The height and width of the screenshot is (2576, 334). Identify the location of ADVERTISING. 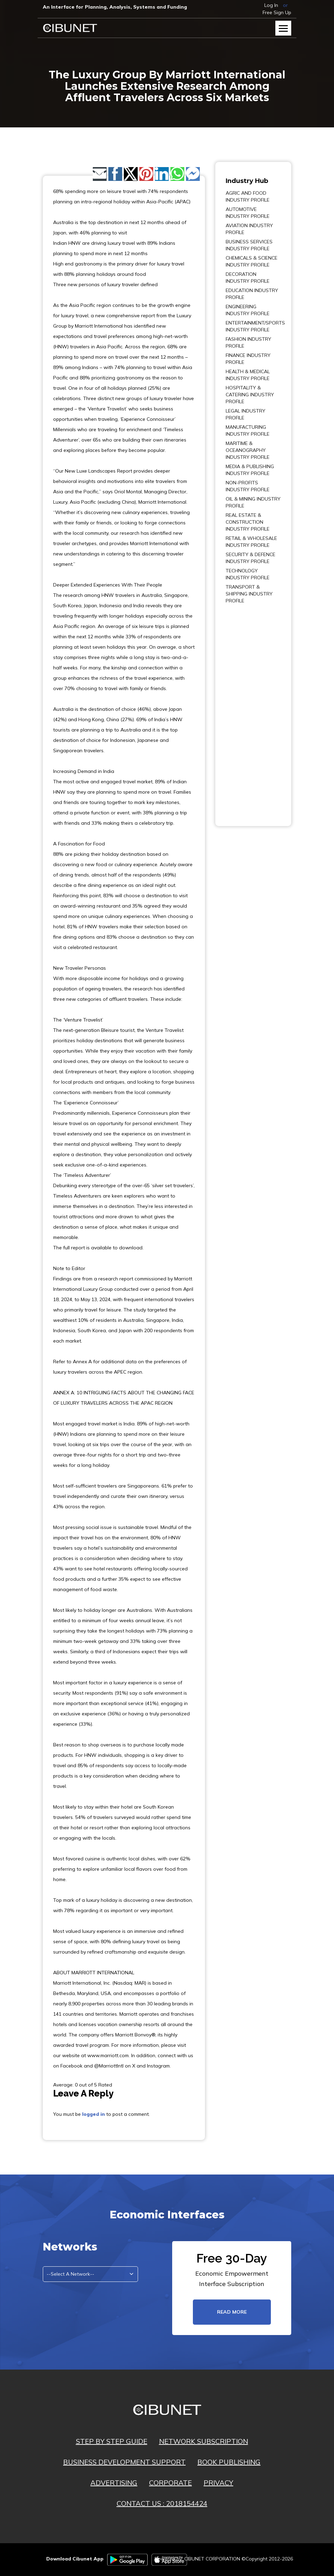
(113, 2482).